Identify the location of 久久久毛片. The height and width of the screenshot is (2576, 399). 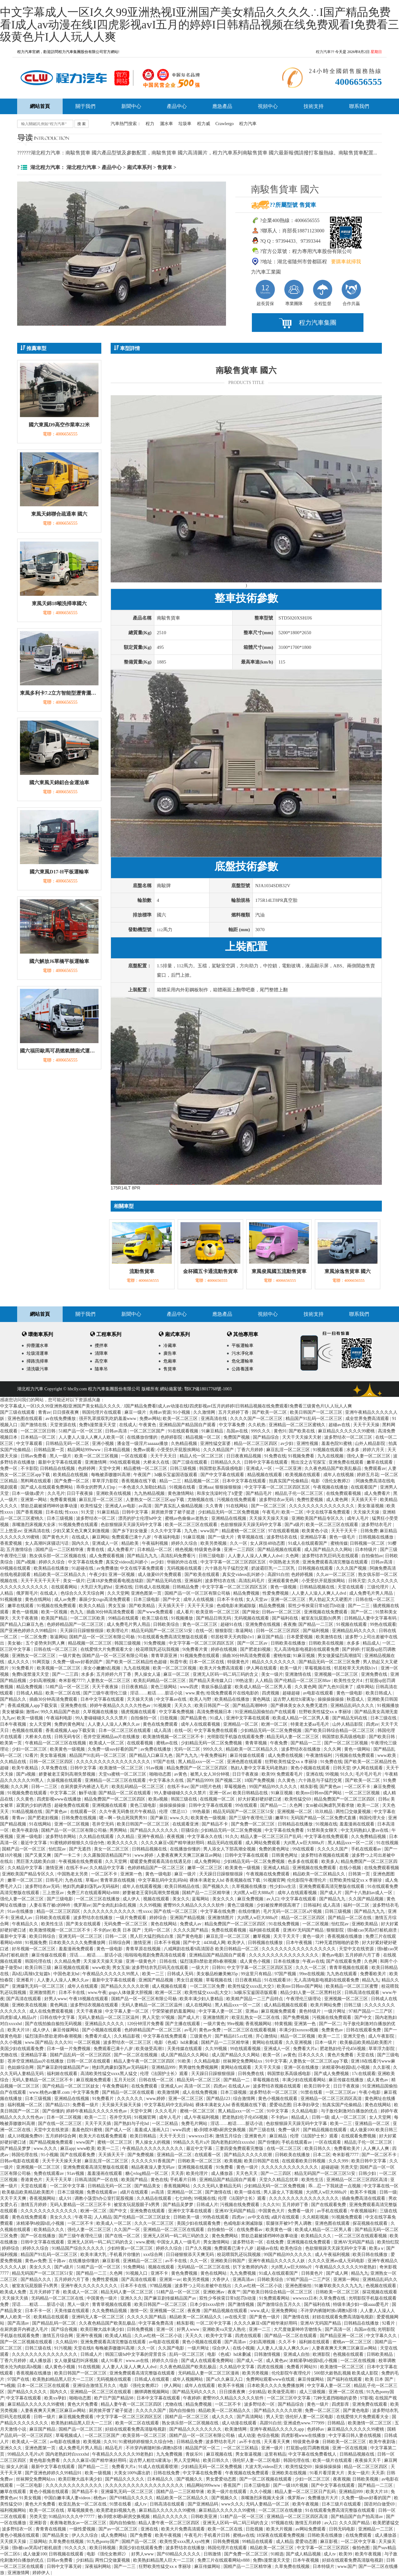
(166, 2111).